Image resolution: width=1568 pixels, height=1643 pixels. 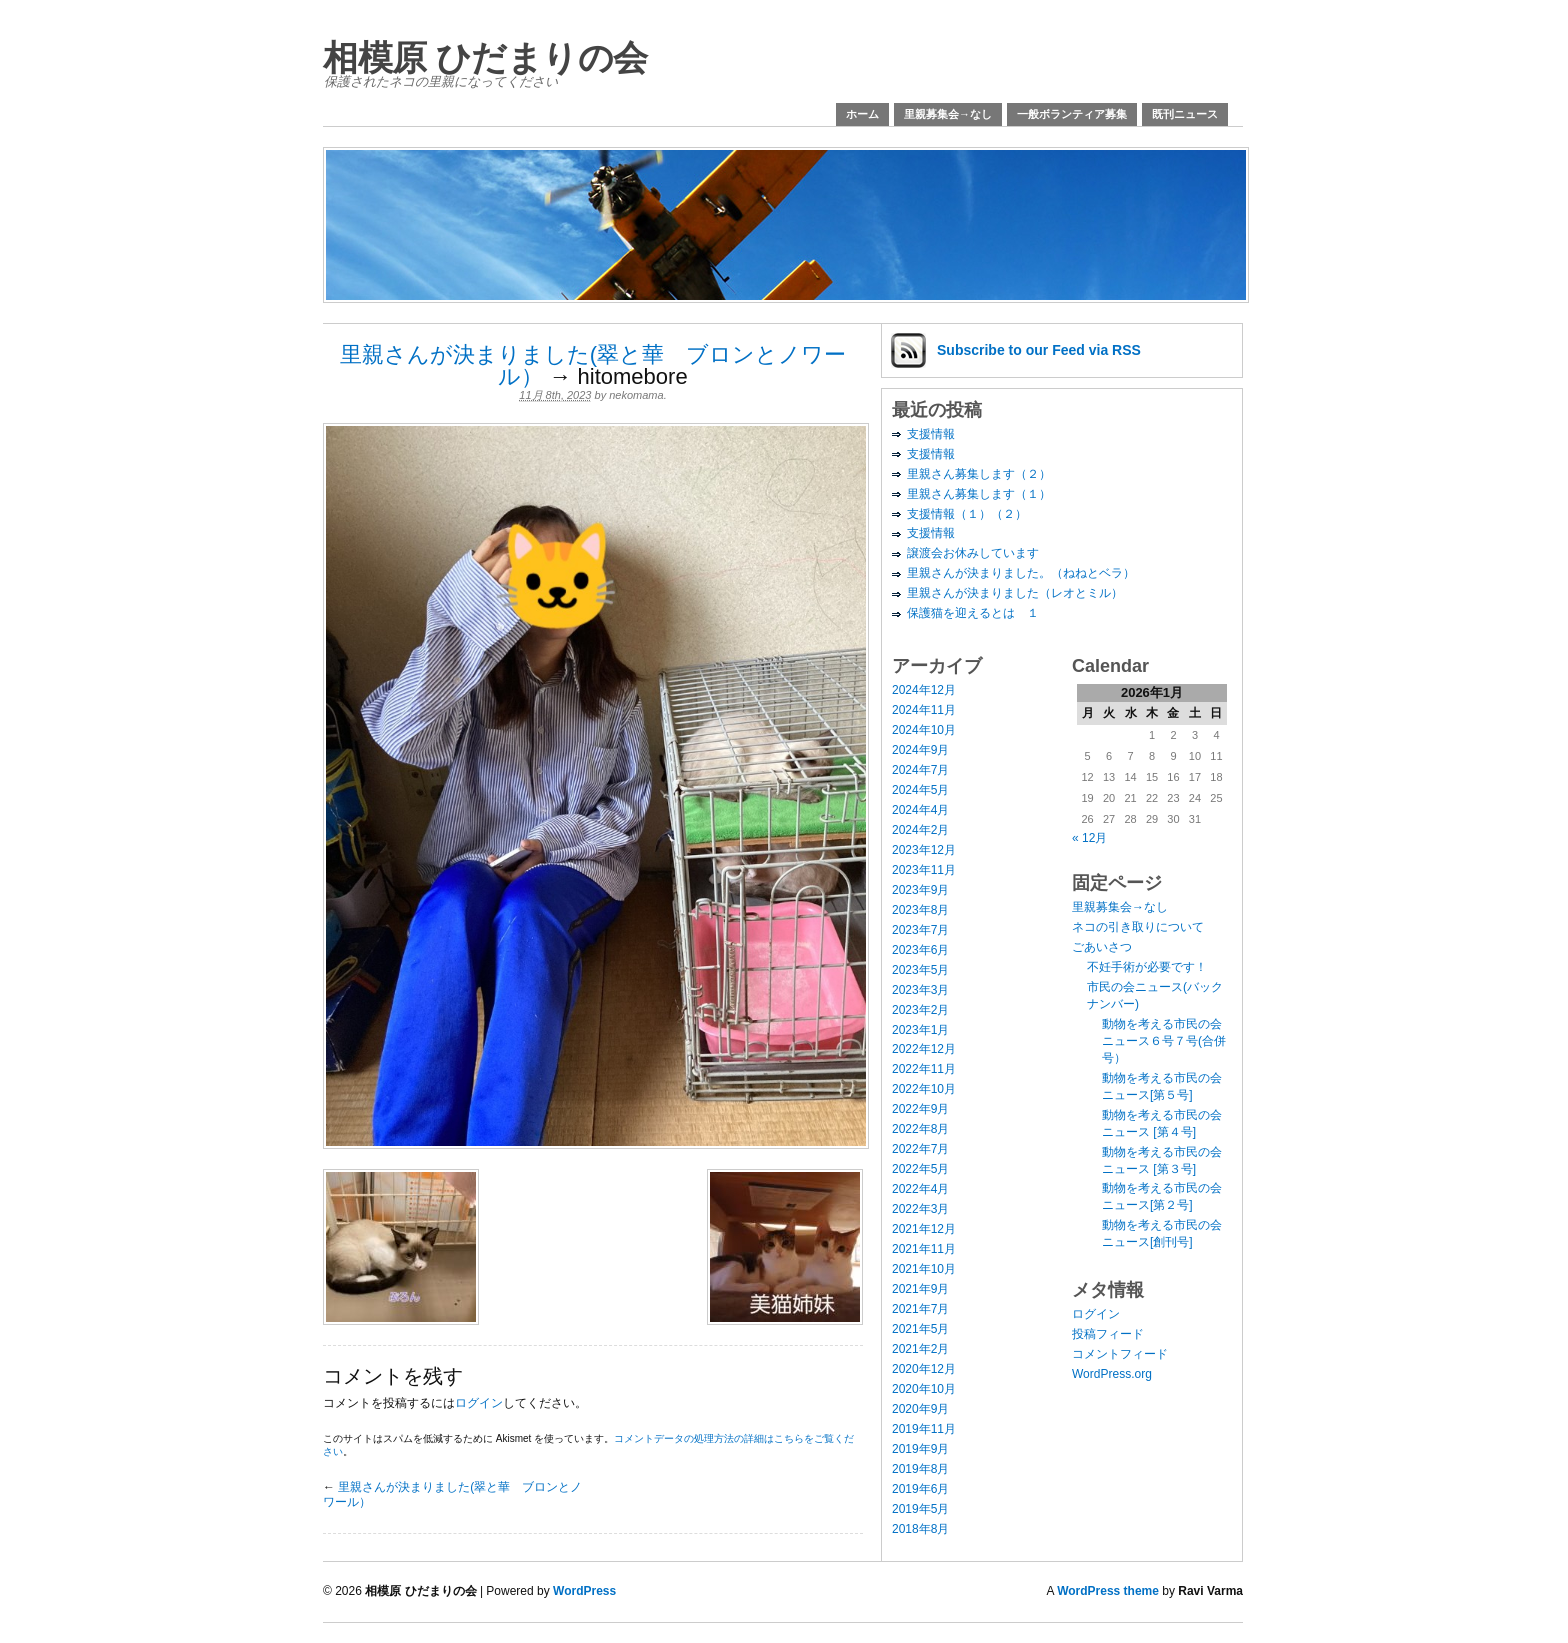 I want to click on 里親さん募集します（２）, so click(x=979, y=474).